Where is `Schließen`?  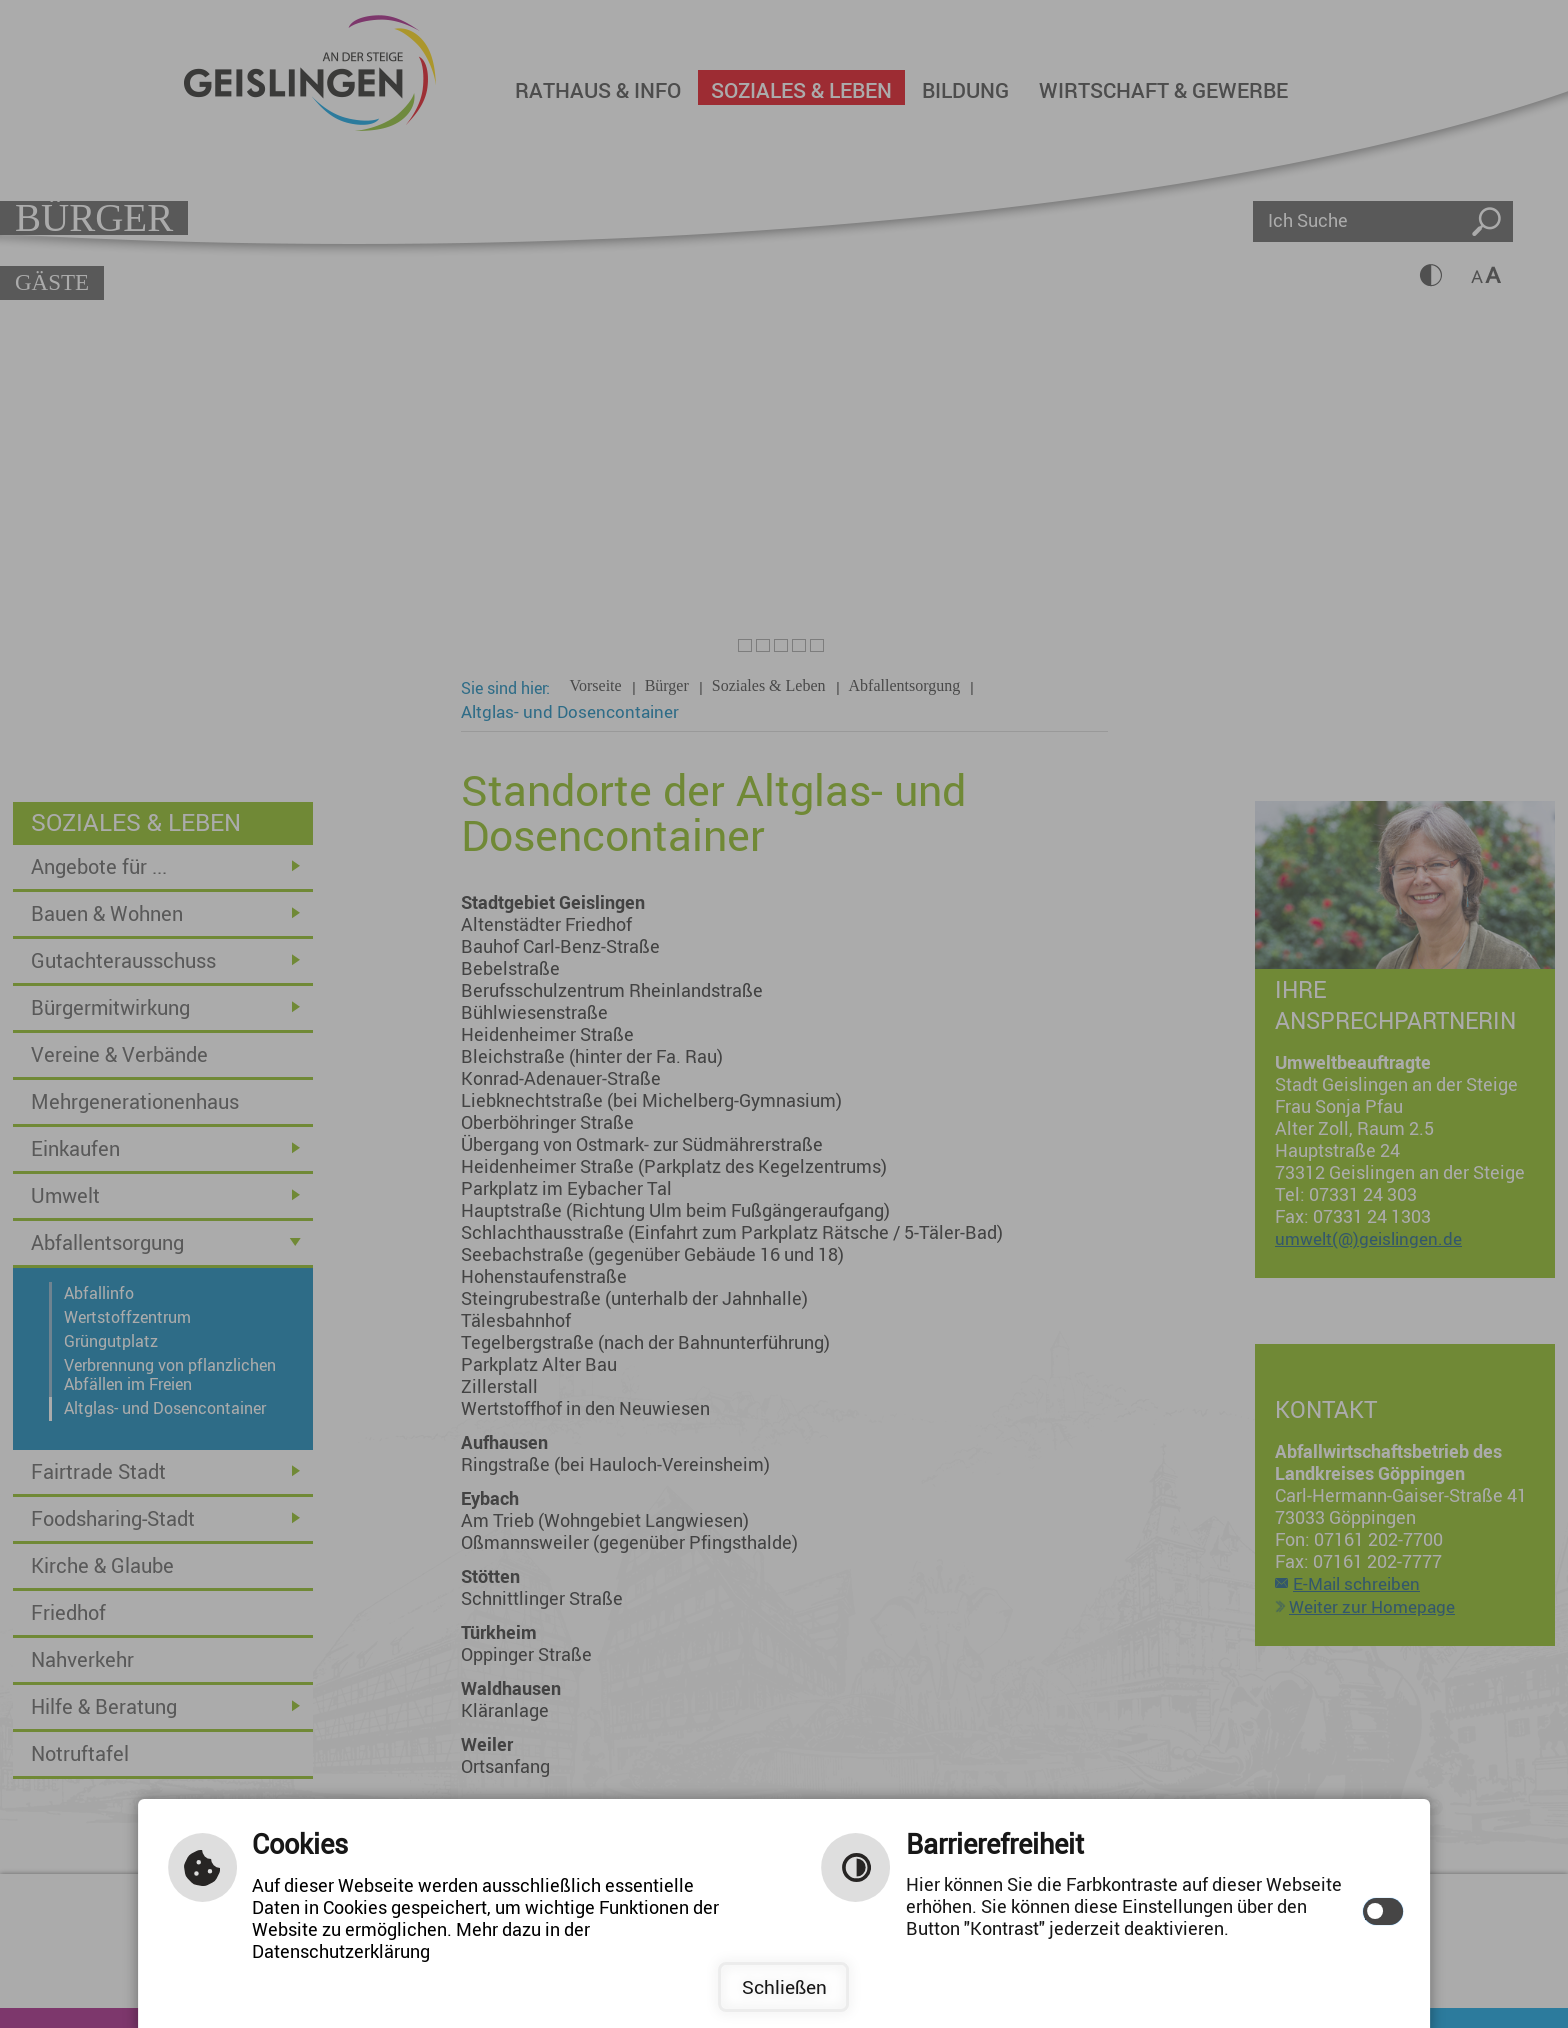 Schließen is located at coordinates (784, 1987).